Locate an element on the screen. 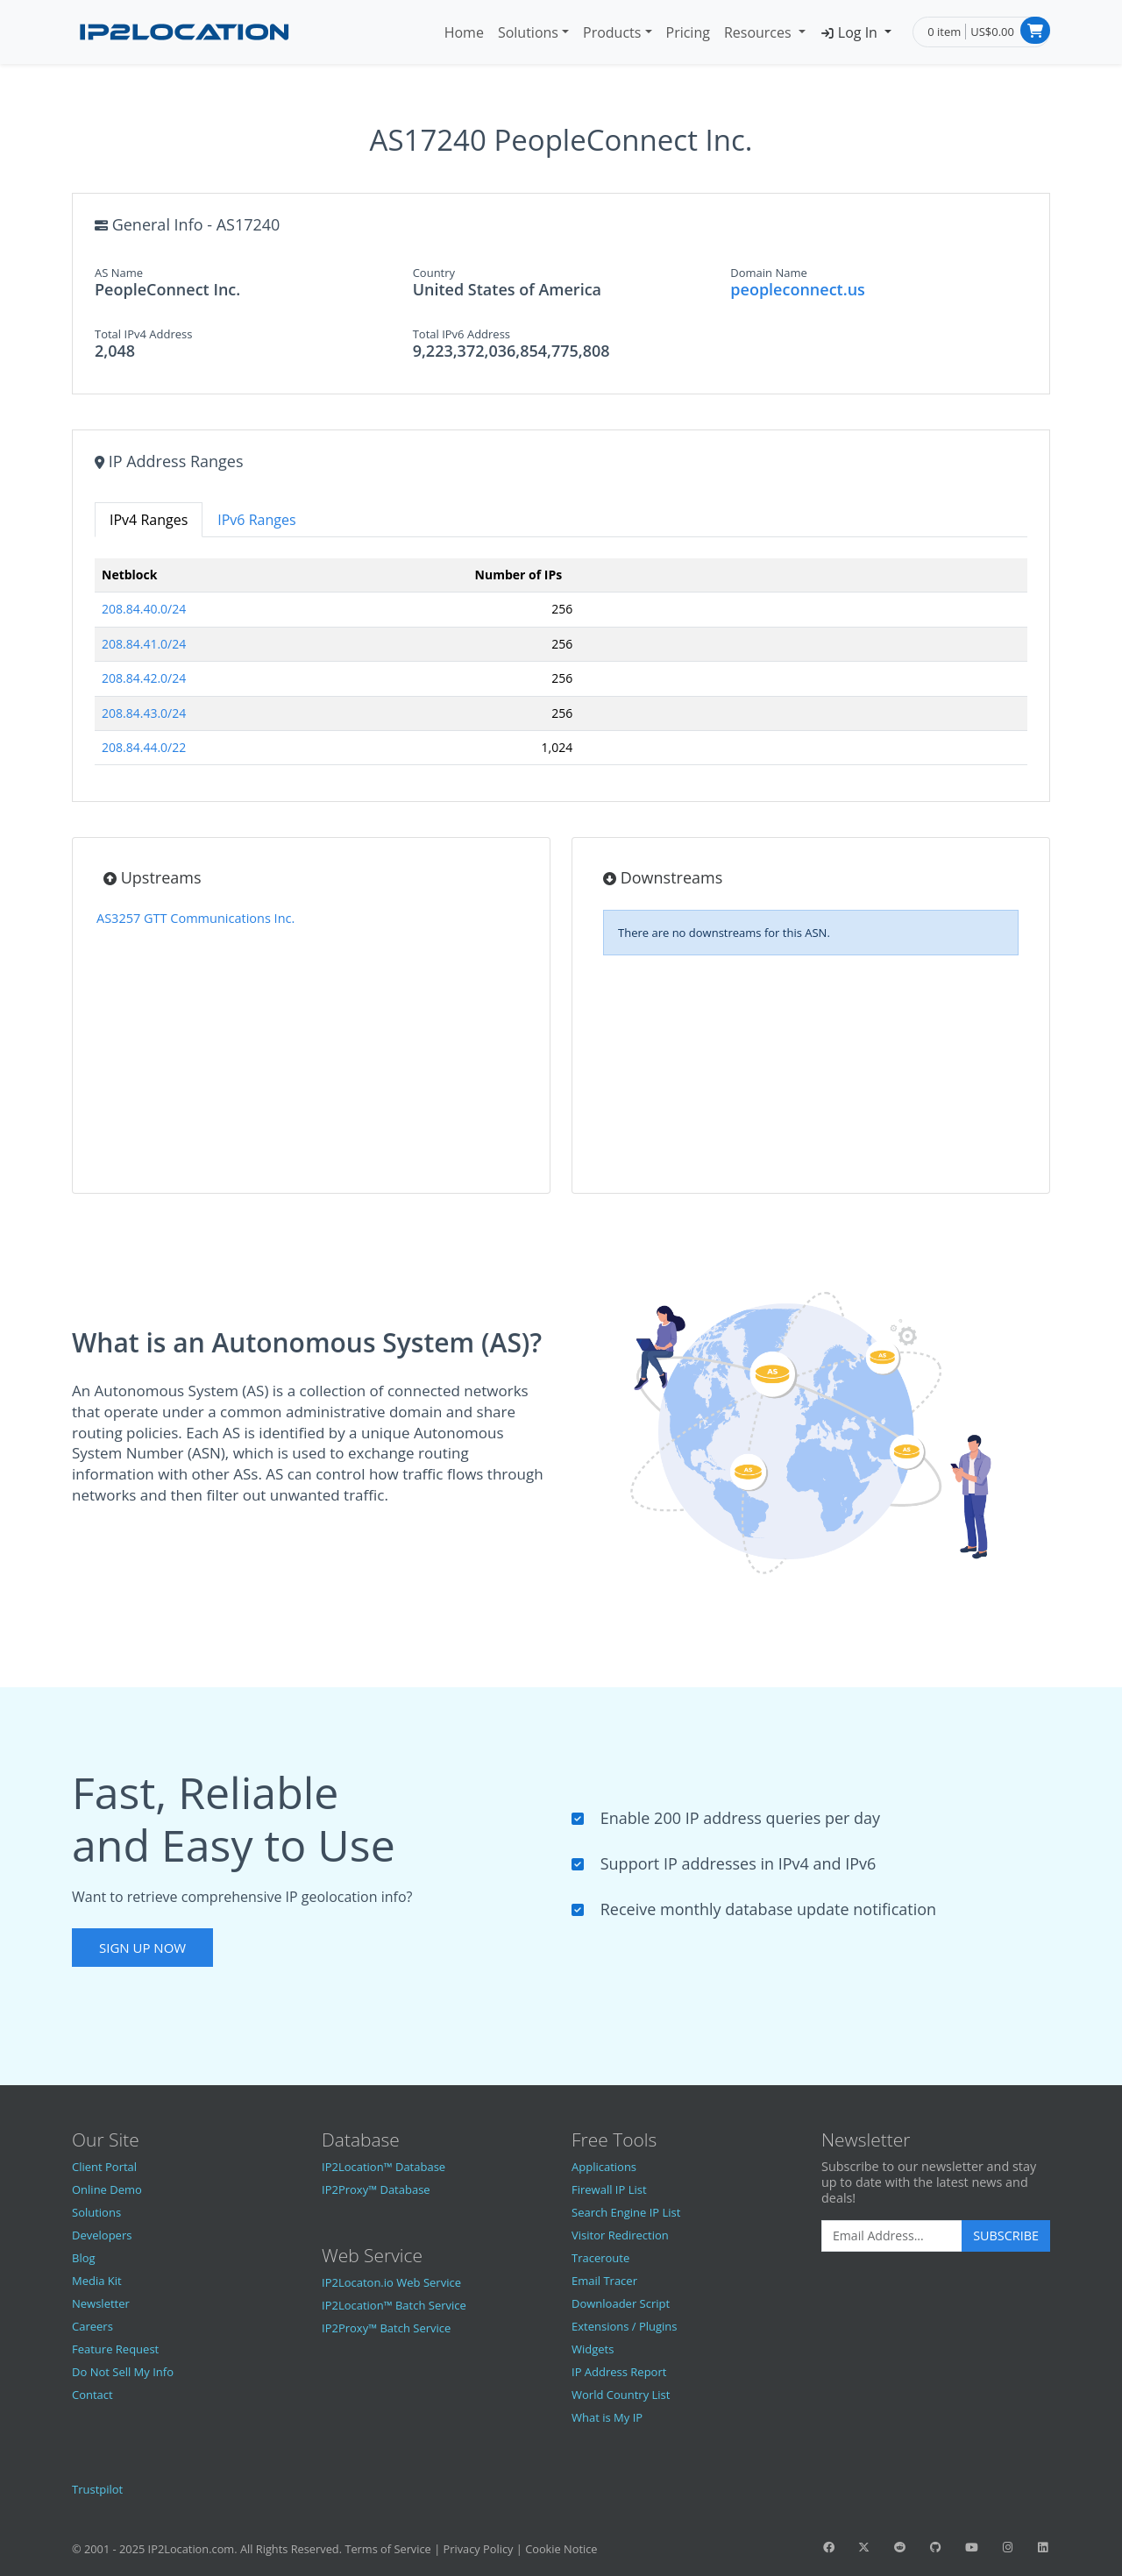  IPv6 Ranges [tab] is located at coordinates (256, 519).